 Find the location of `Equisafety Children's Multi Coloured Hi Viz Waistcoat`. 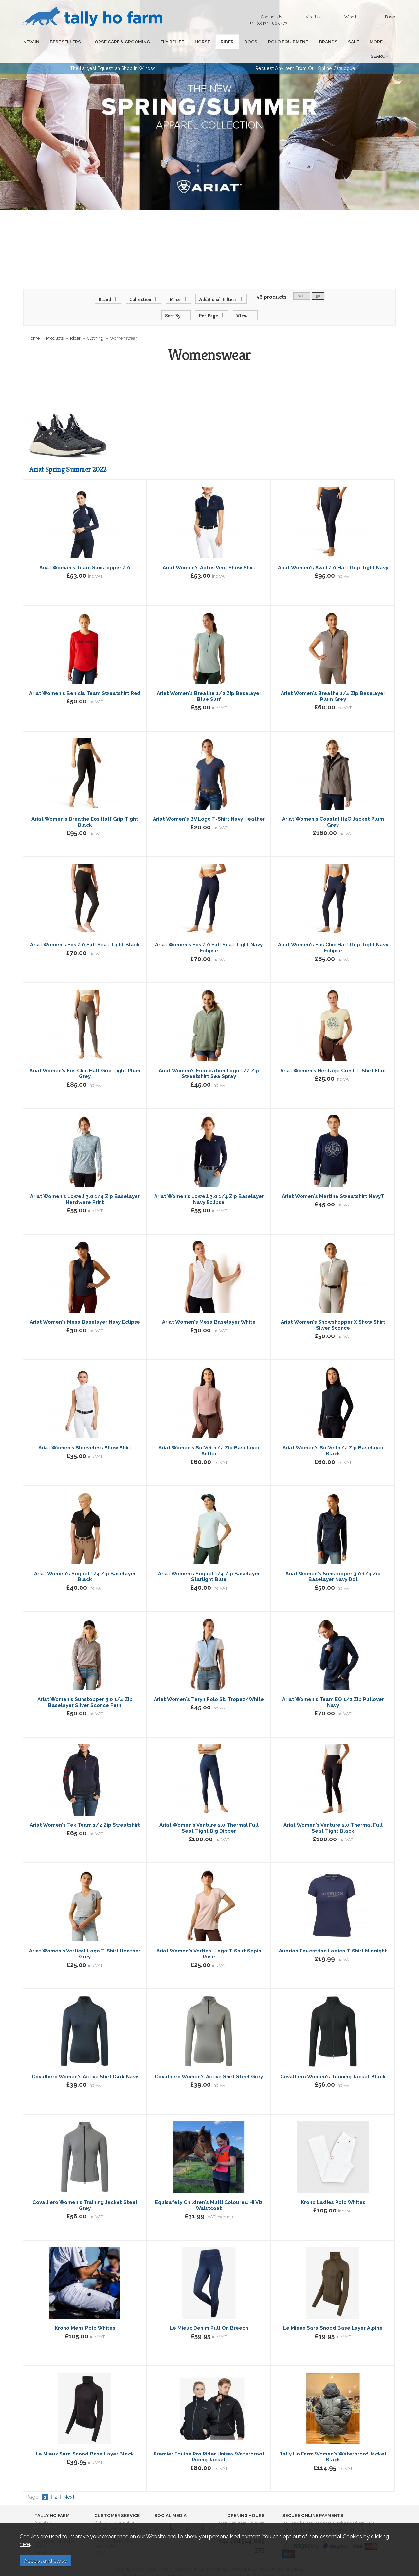

Equisafety Children's Multi Coloured Hi Viz Waistcoat is located at coordinates (209, 2191).